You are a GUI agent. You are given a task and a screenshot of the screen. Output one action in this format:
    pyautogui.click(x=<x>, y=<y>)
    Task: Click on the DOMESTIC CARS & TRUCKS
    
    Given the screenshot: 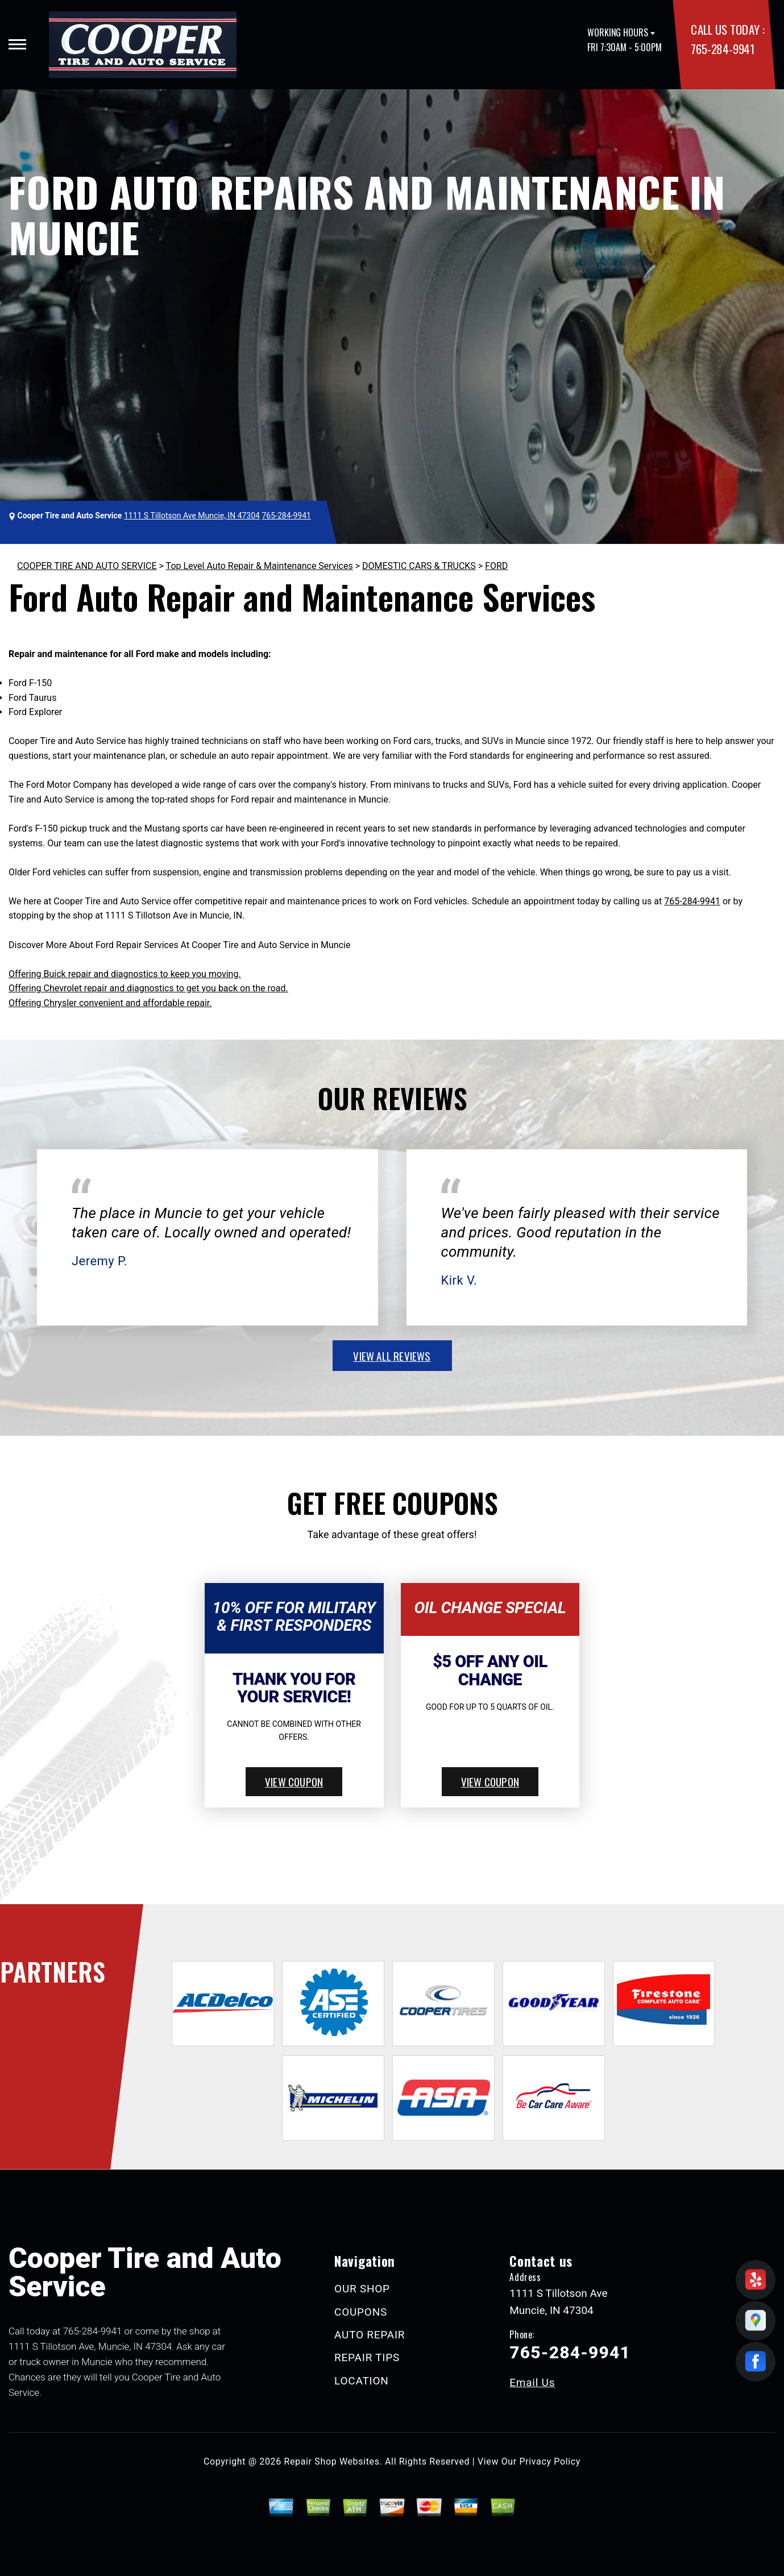 What is the action you would take?
    pyautogui.click(x=419, y=565)
    